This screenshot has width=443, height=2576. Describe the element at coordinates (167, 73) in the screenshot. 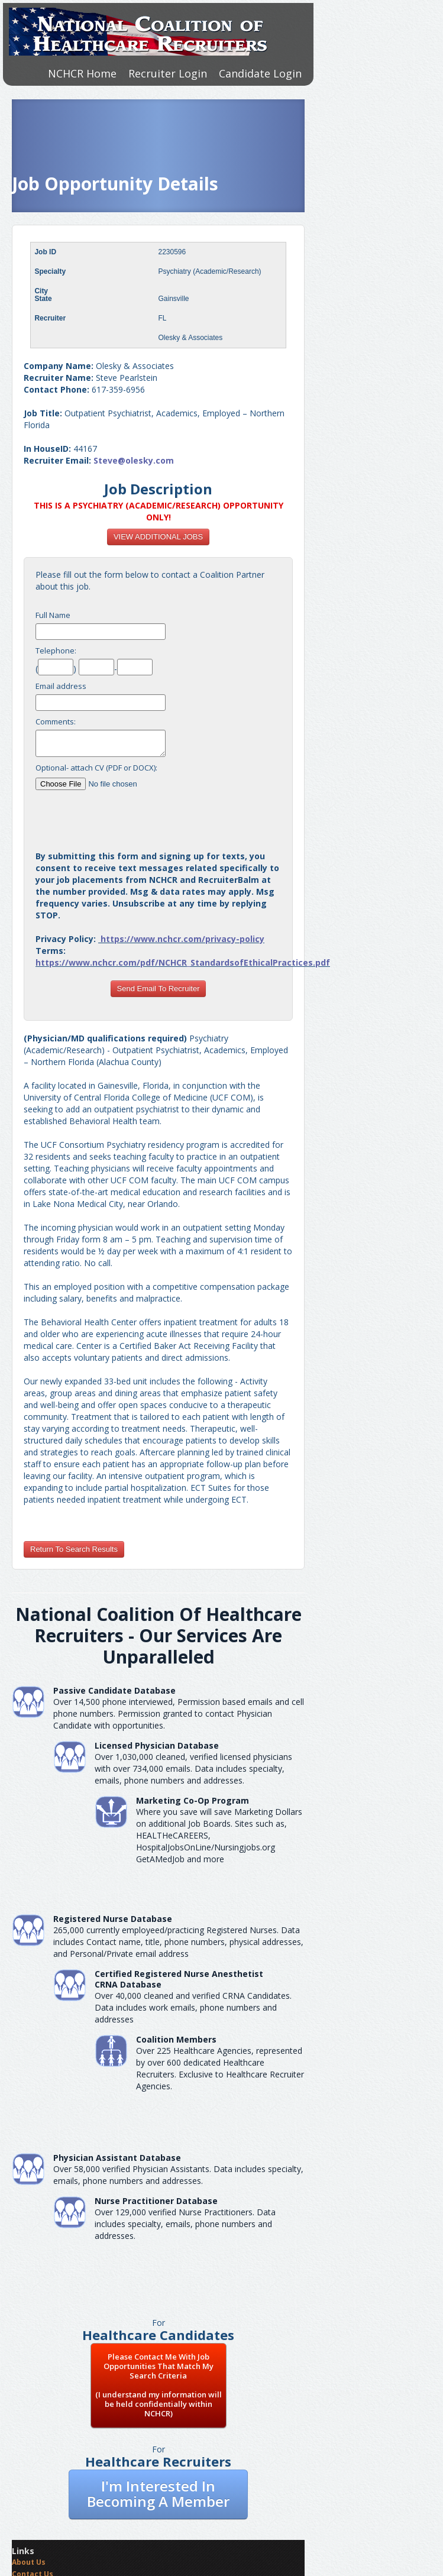

I see `Recruiter Login` at that location.